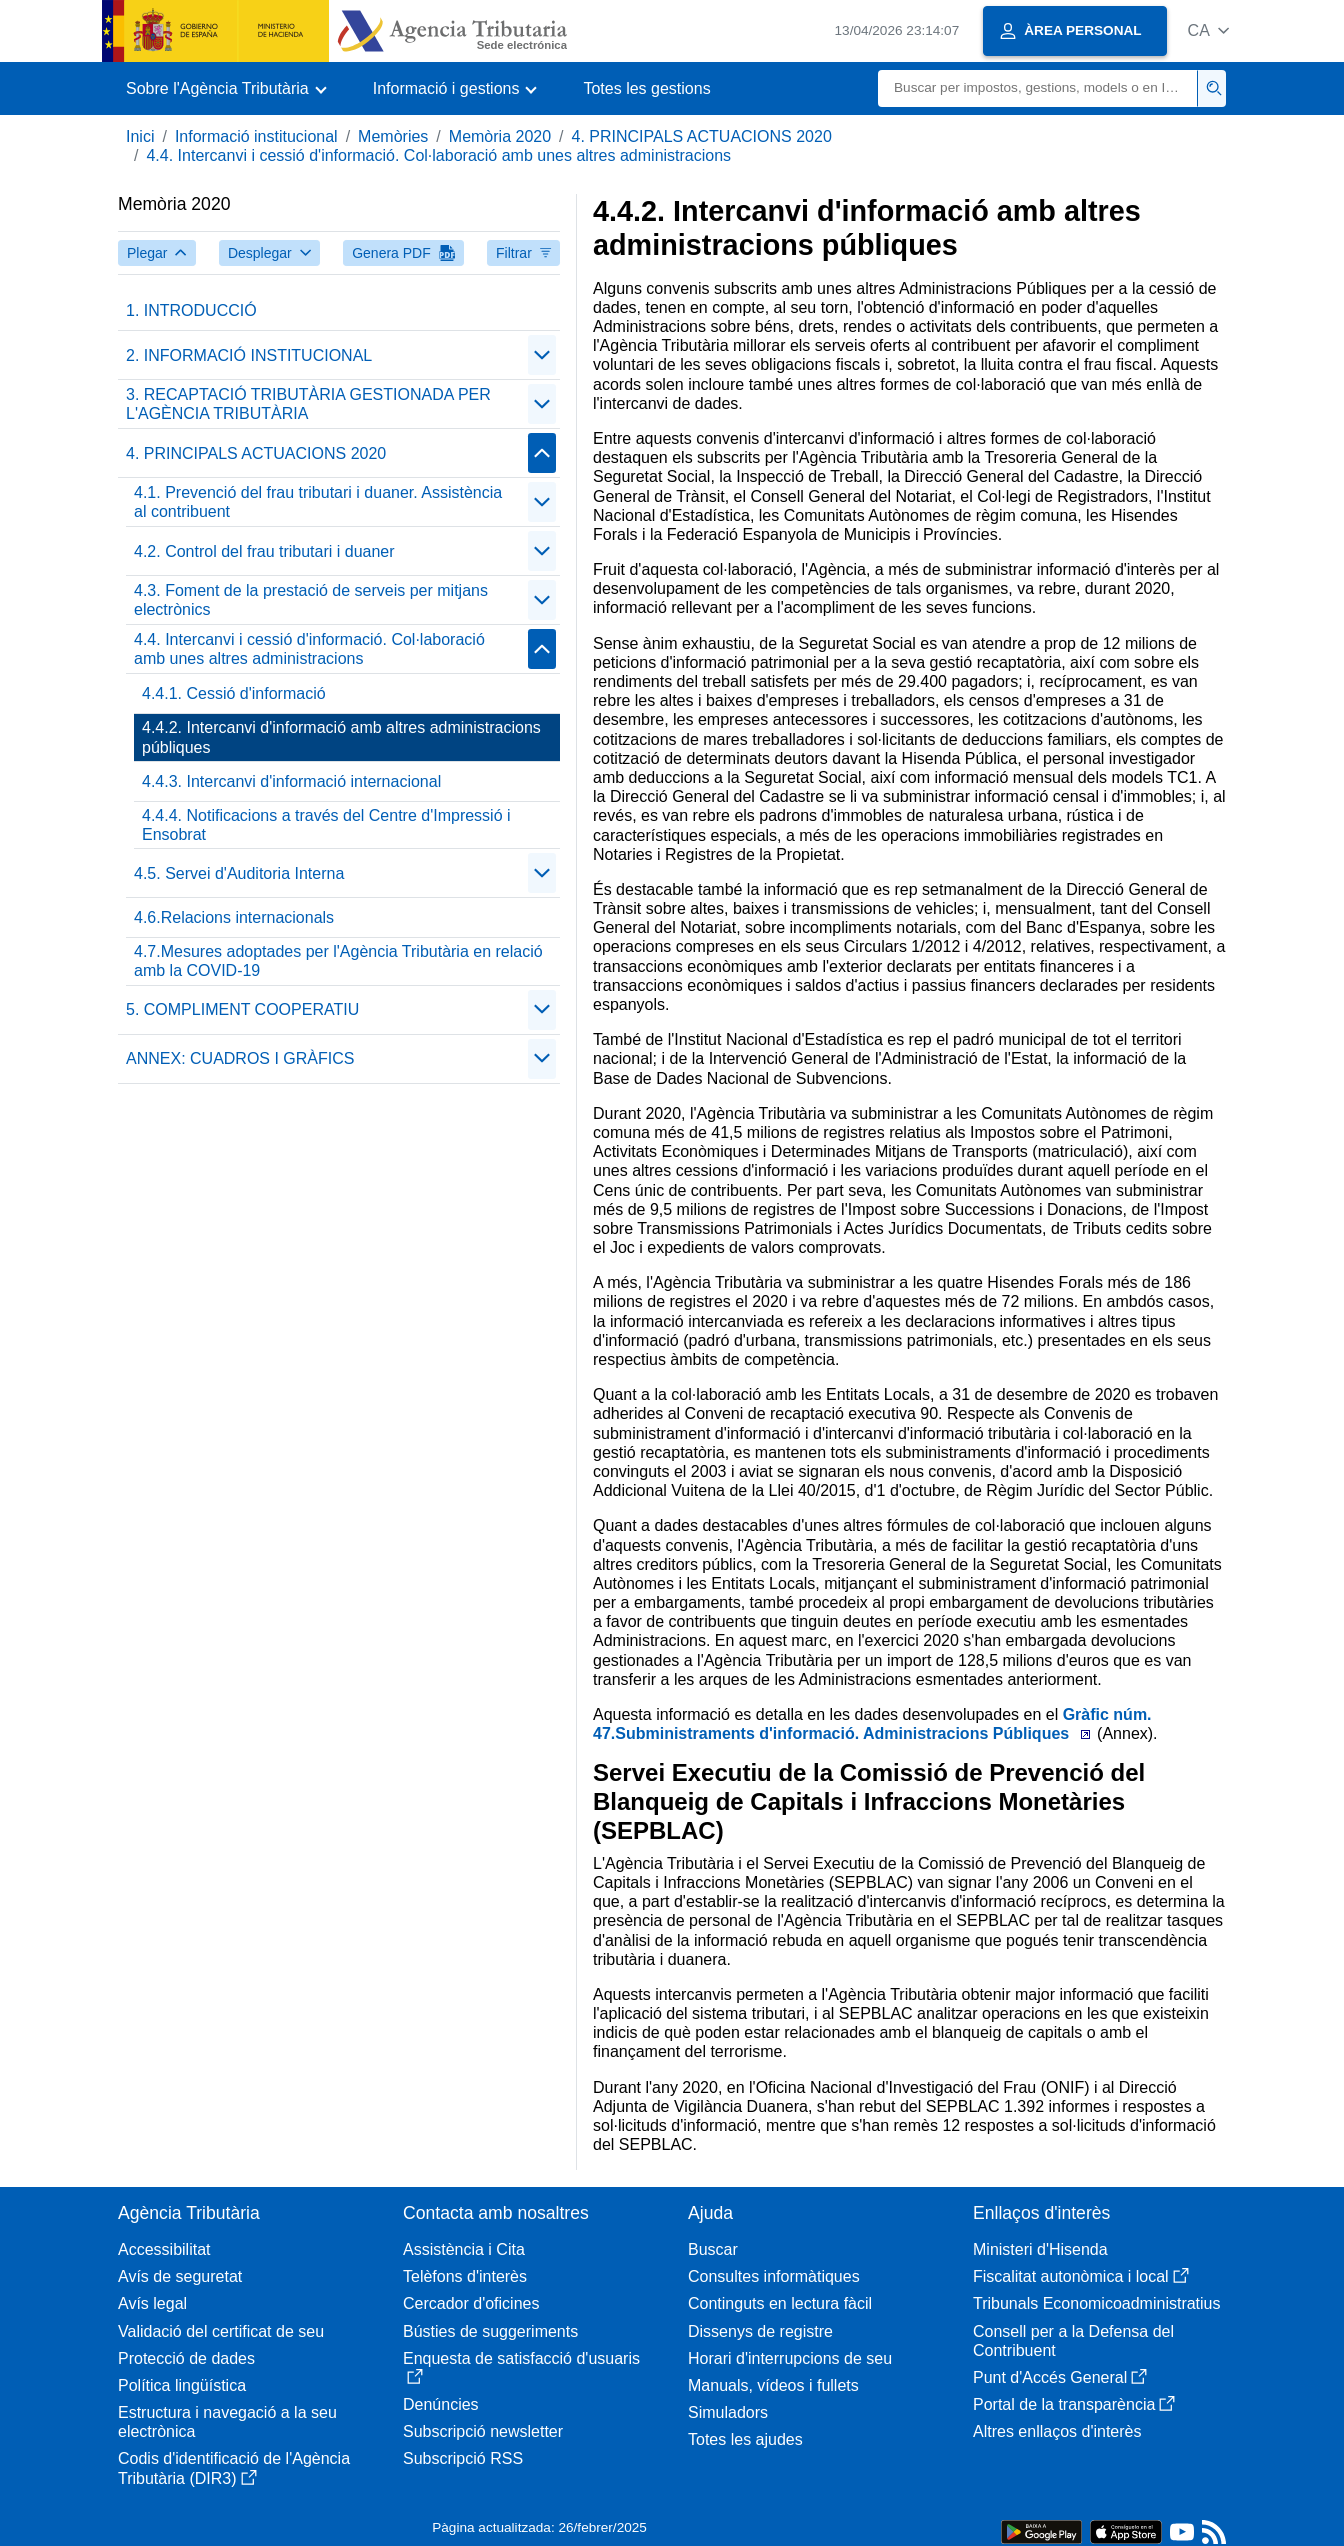 Image resolution: width=1344 pixels, height=2546 pixels. What do you see at coordinates (180, 2276) in the screenshot?
I see `Avís de seguretat` at bounding box center [180, 2276].